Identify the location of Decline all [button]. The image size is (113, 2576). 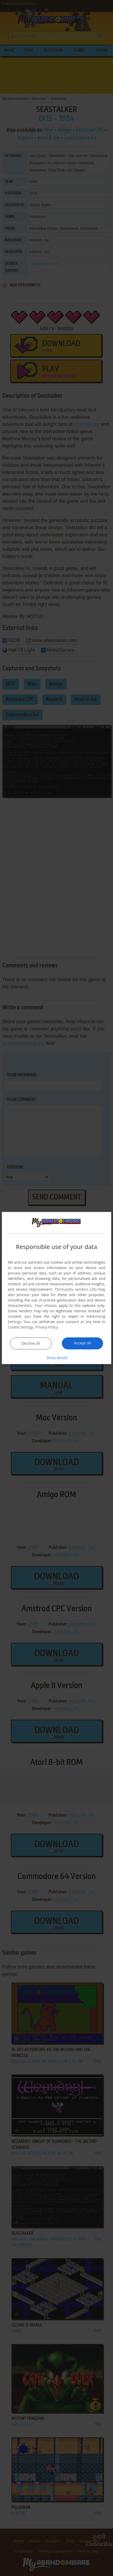
(30, 1343).